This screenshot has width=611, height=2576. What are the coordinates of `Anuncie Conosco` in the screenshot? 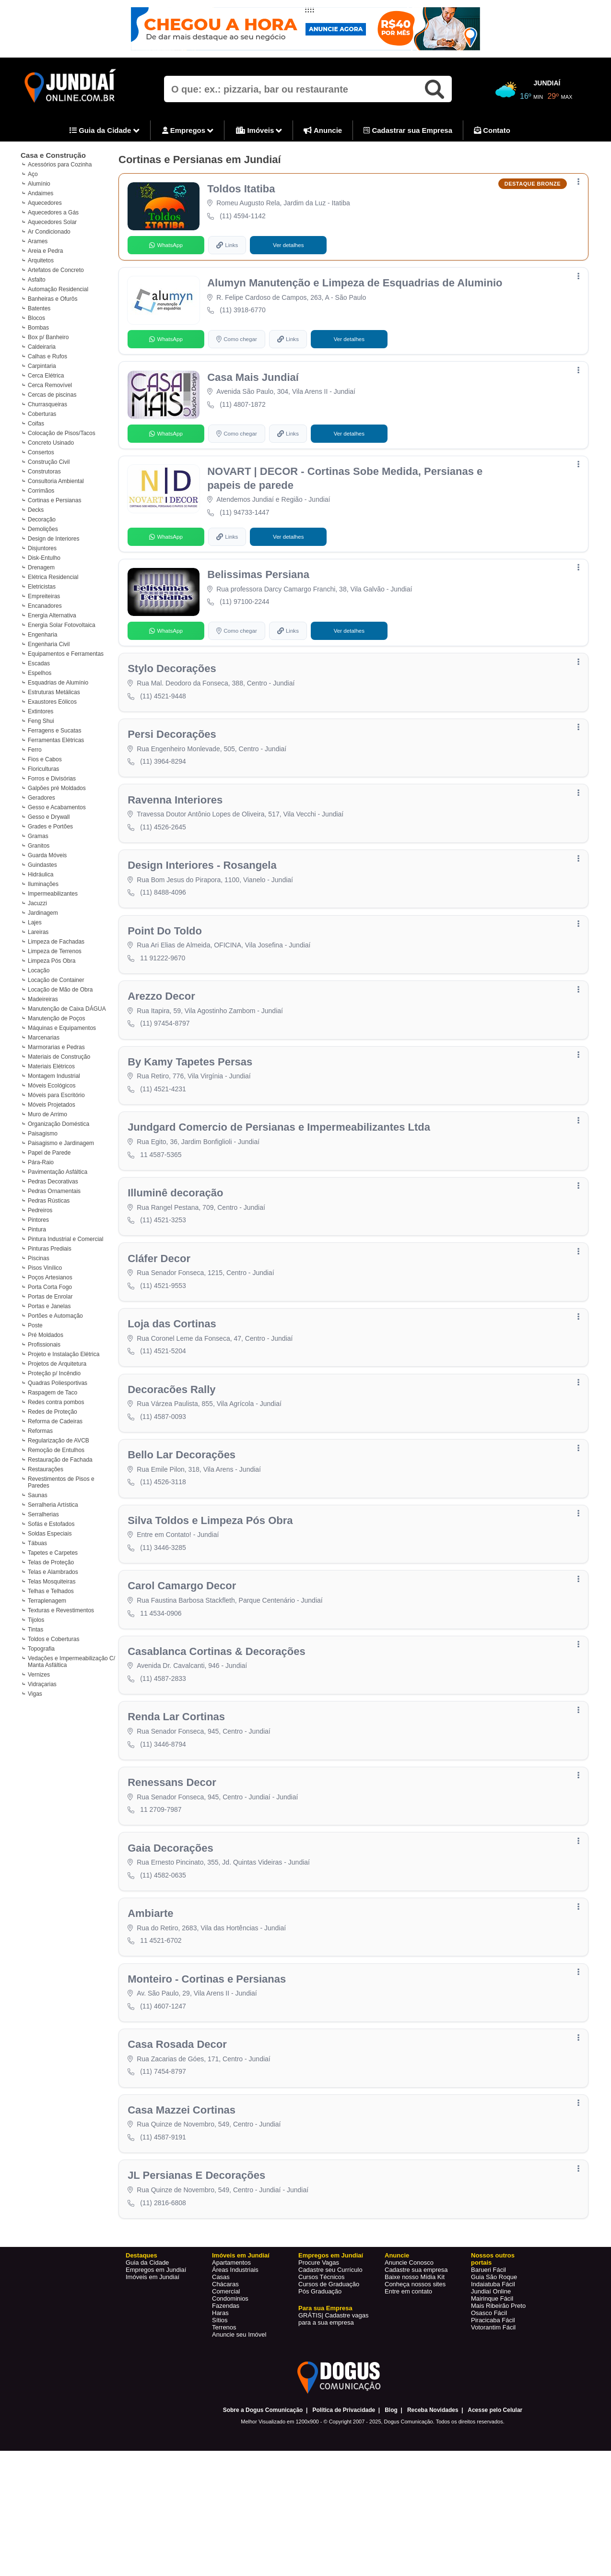 It's located at (409, 2340).